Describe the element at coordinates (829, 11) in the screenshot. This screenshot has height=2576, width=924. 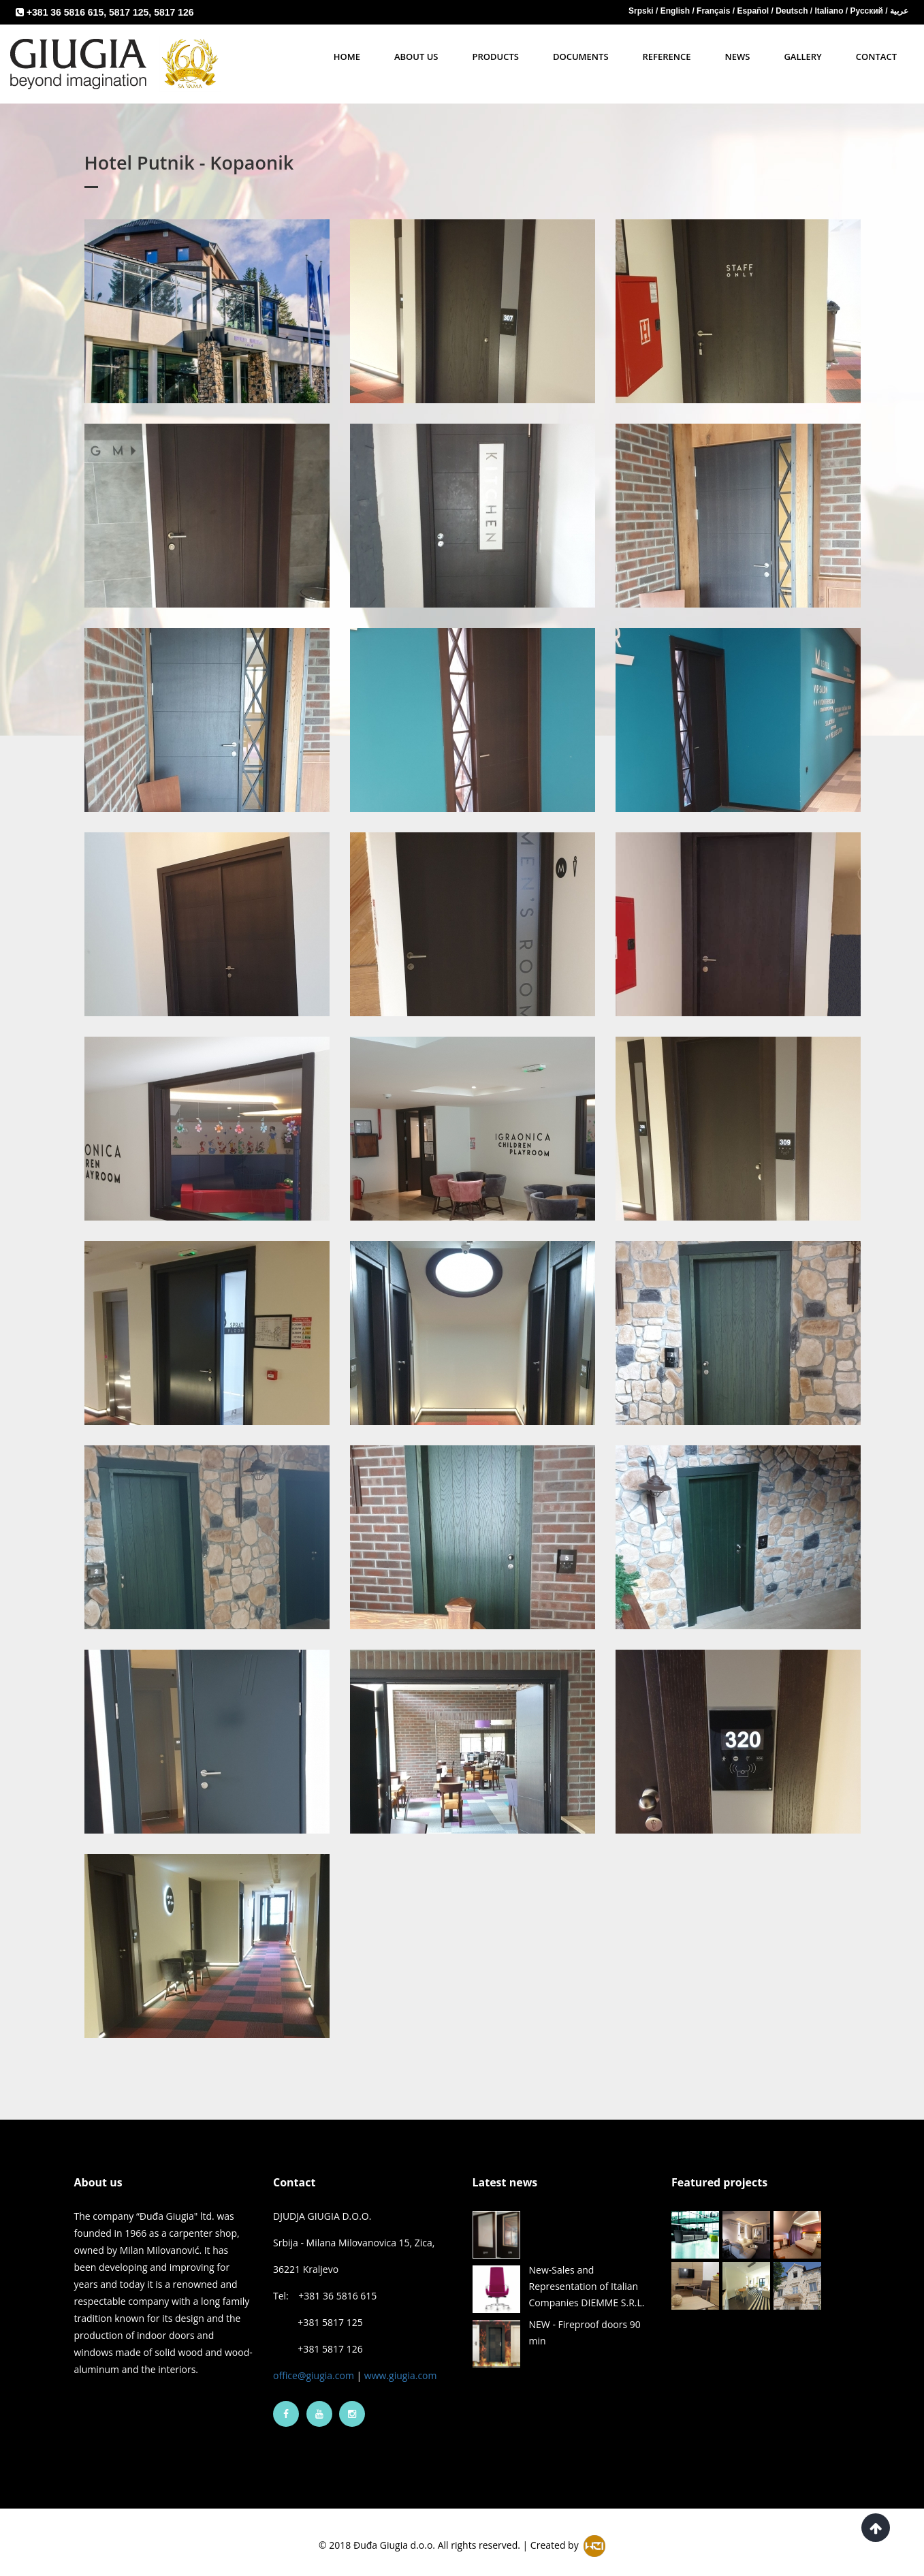
I see `Italiano` at that location.